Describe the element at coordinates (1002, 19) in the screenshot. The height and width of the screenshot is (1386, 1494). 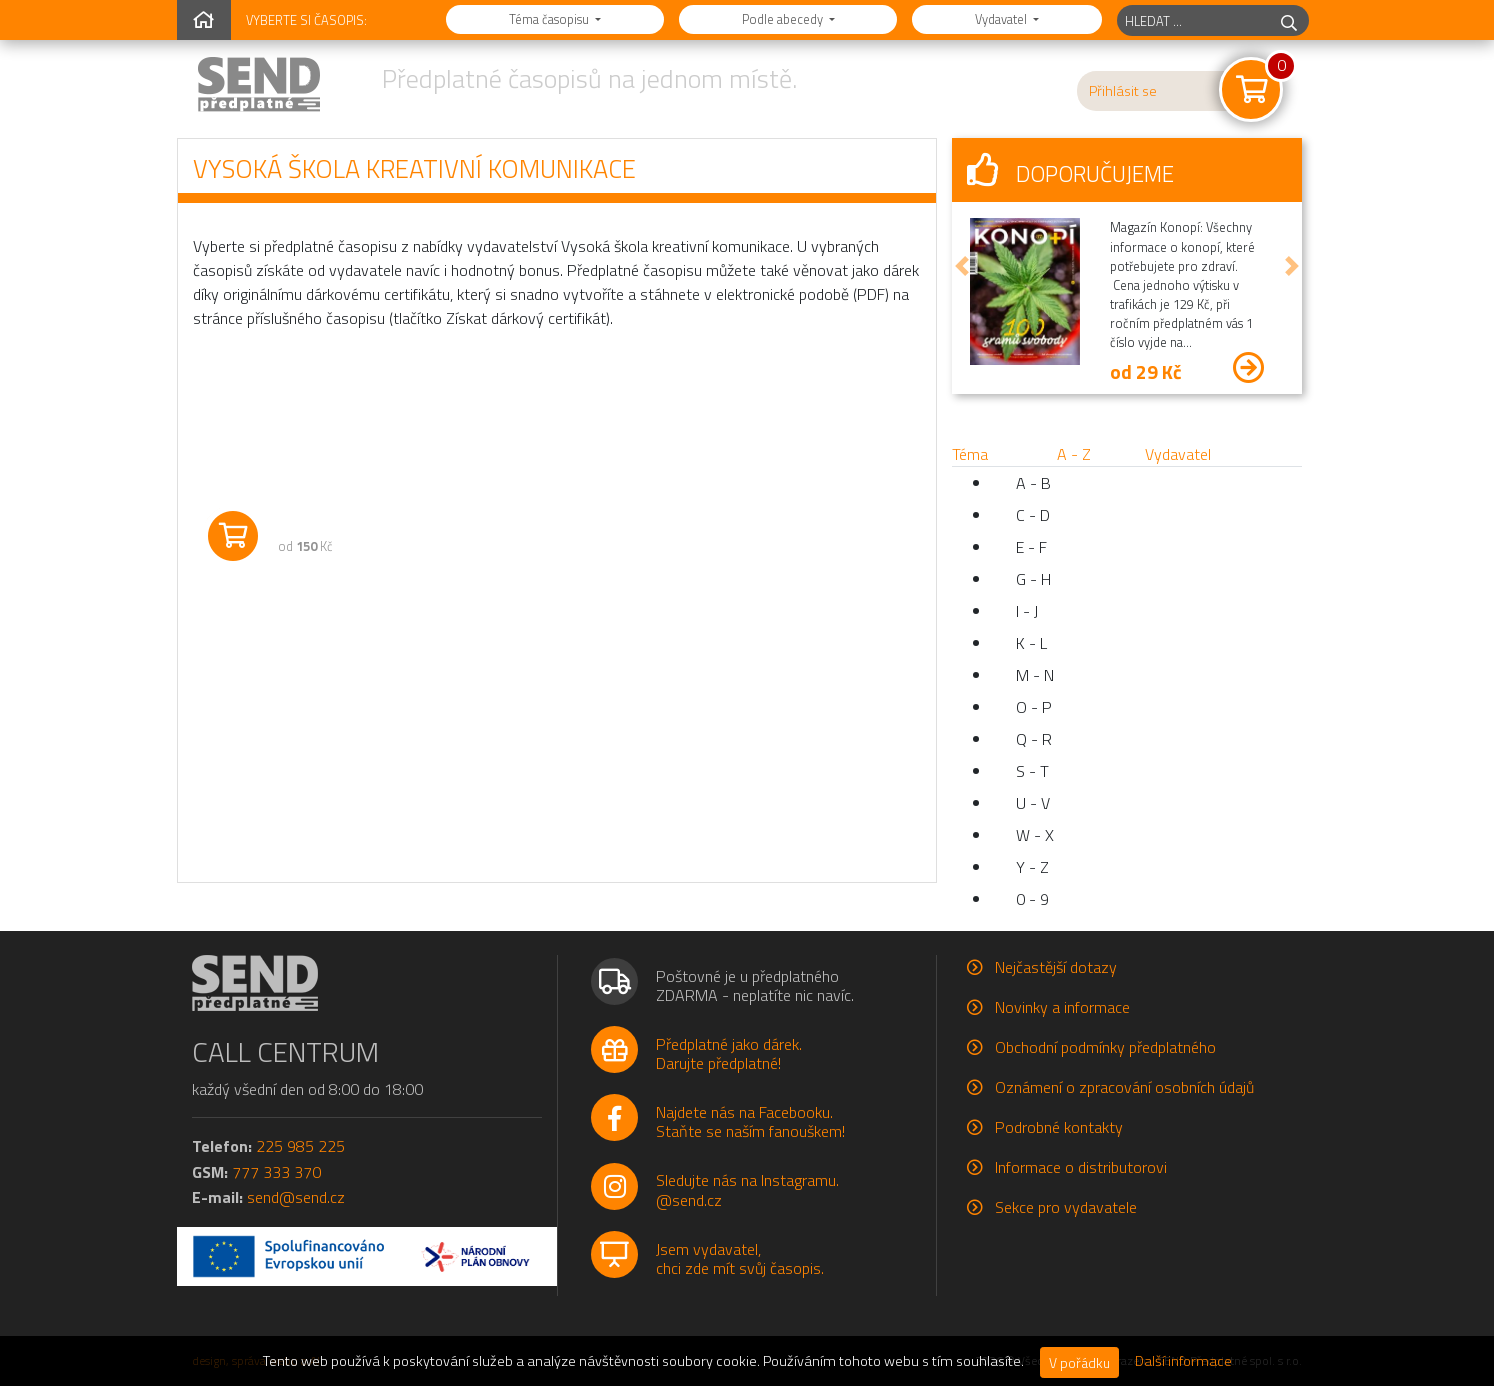
I see `Vydavatel` at that location.